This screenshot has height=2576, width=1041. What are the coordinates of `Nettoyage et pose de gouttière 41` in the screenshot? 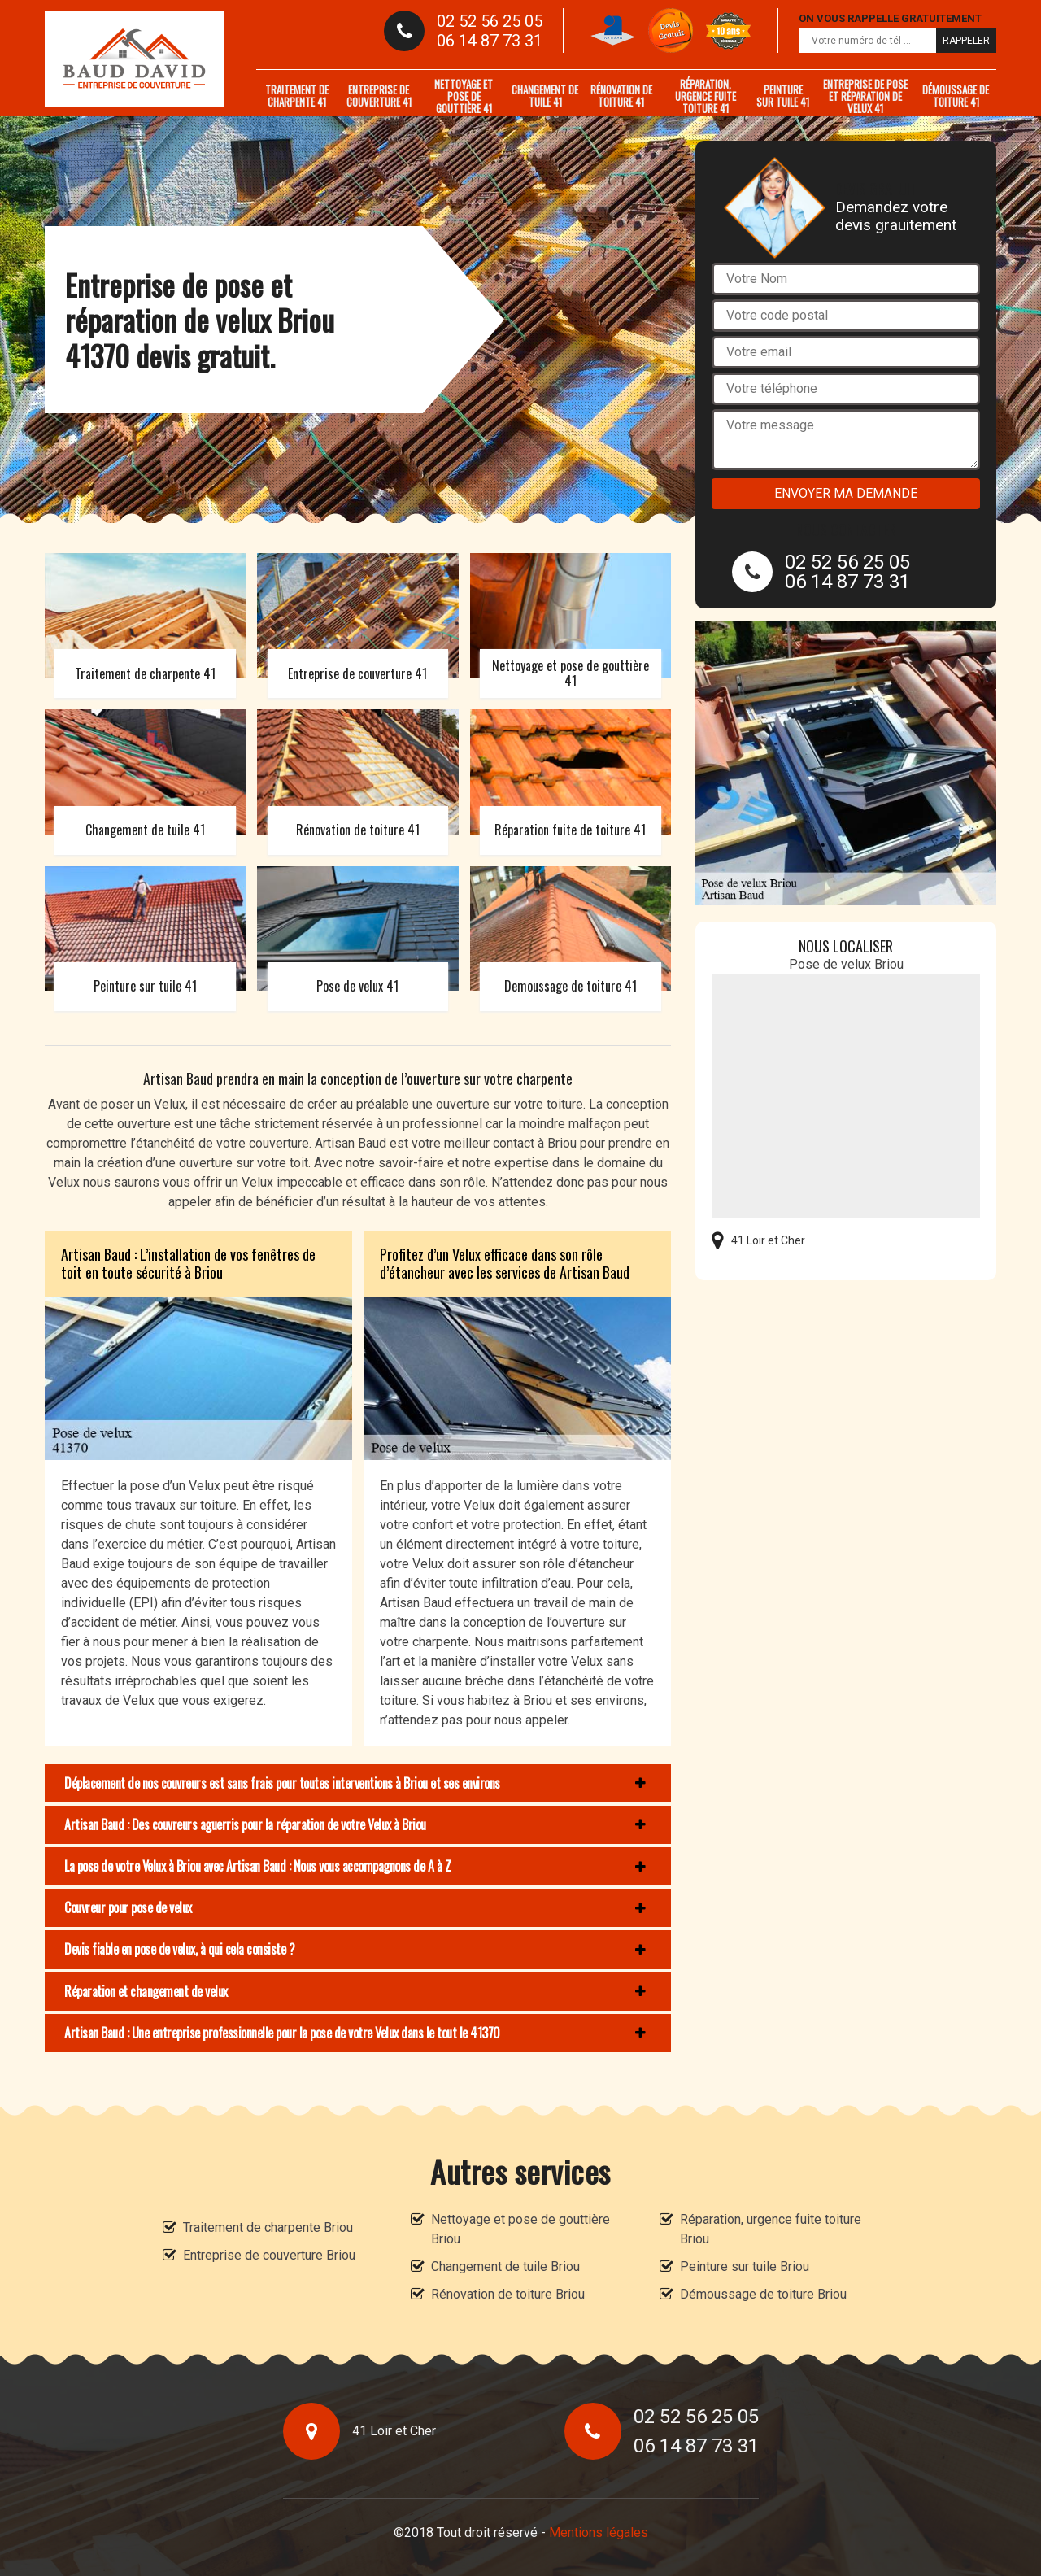 It's located at (463, 96).